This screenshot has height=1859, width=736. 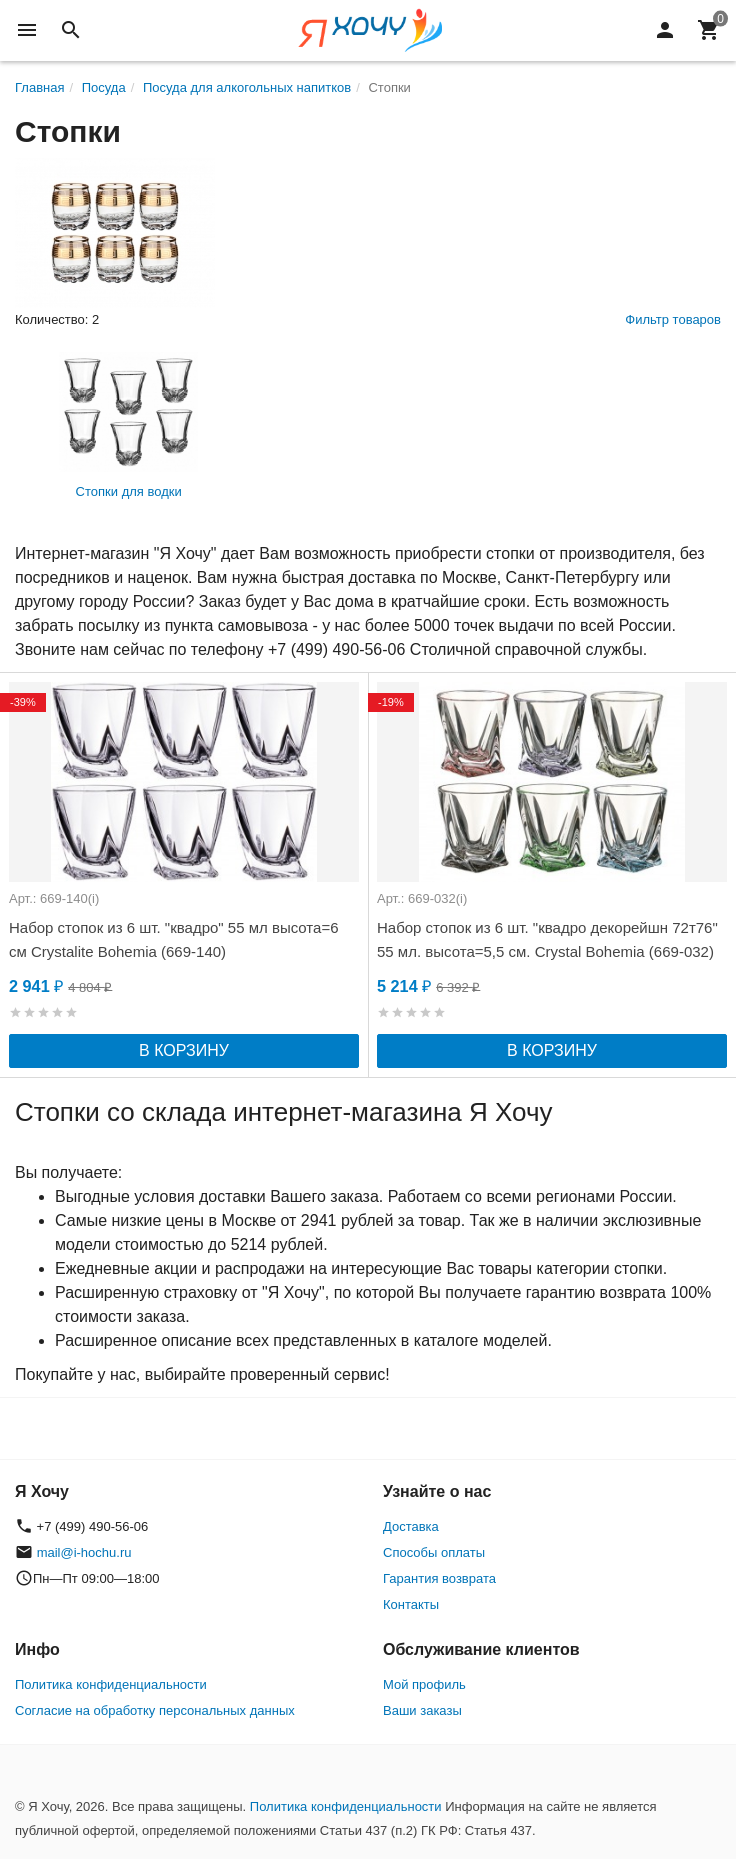 I want to click on Мой профиль, so click(x=424, y=1684).